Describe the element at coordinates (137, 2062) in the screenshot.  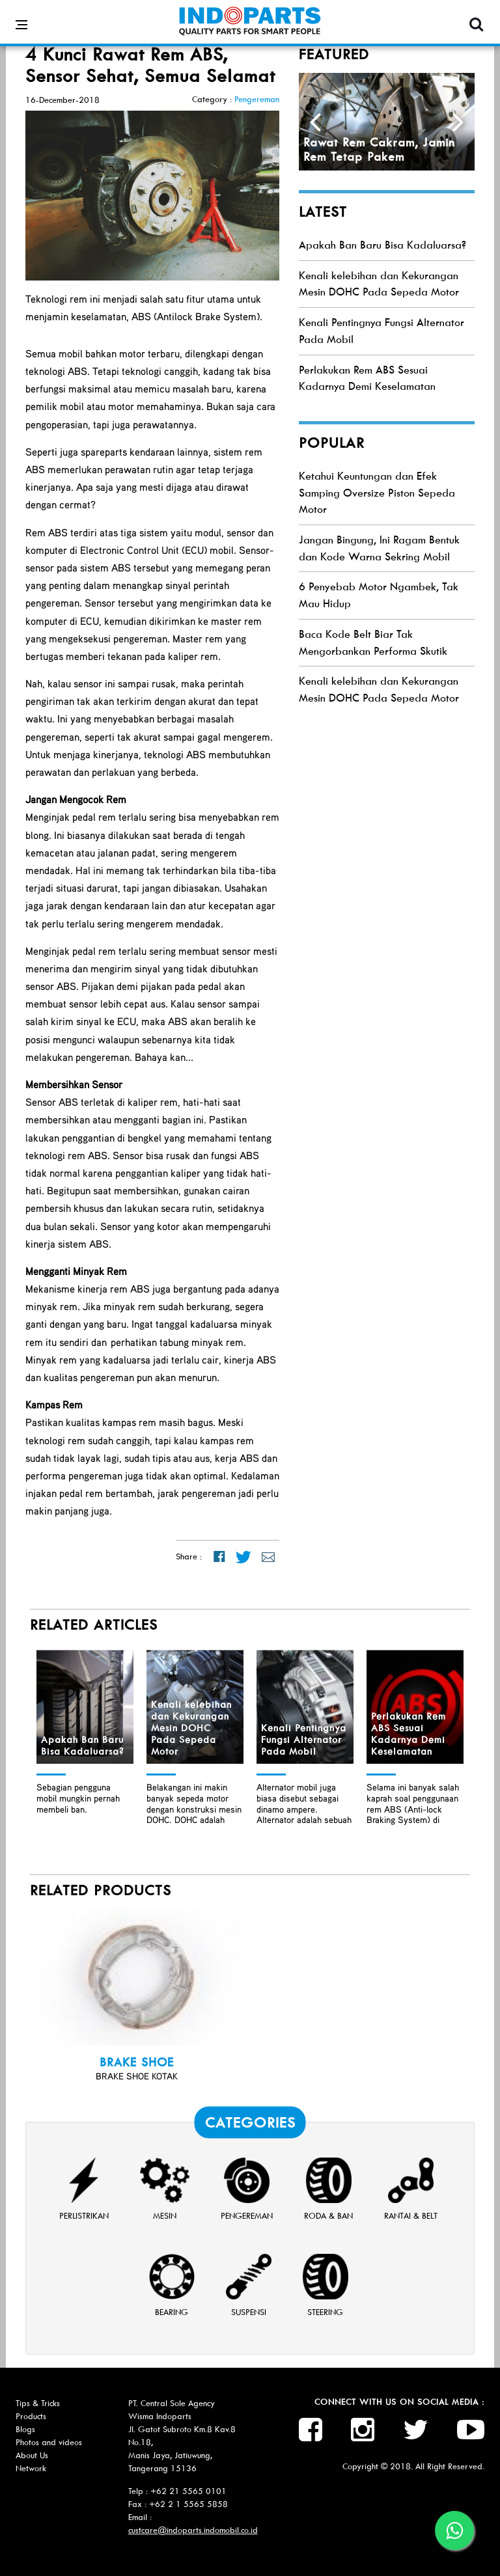
I see `BRAKE SHOE` at that location.